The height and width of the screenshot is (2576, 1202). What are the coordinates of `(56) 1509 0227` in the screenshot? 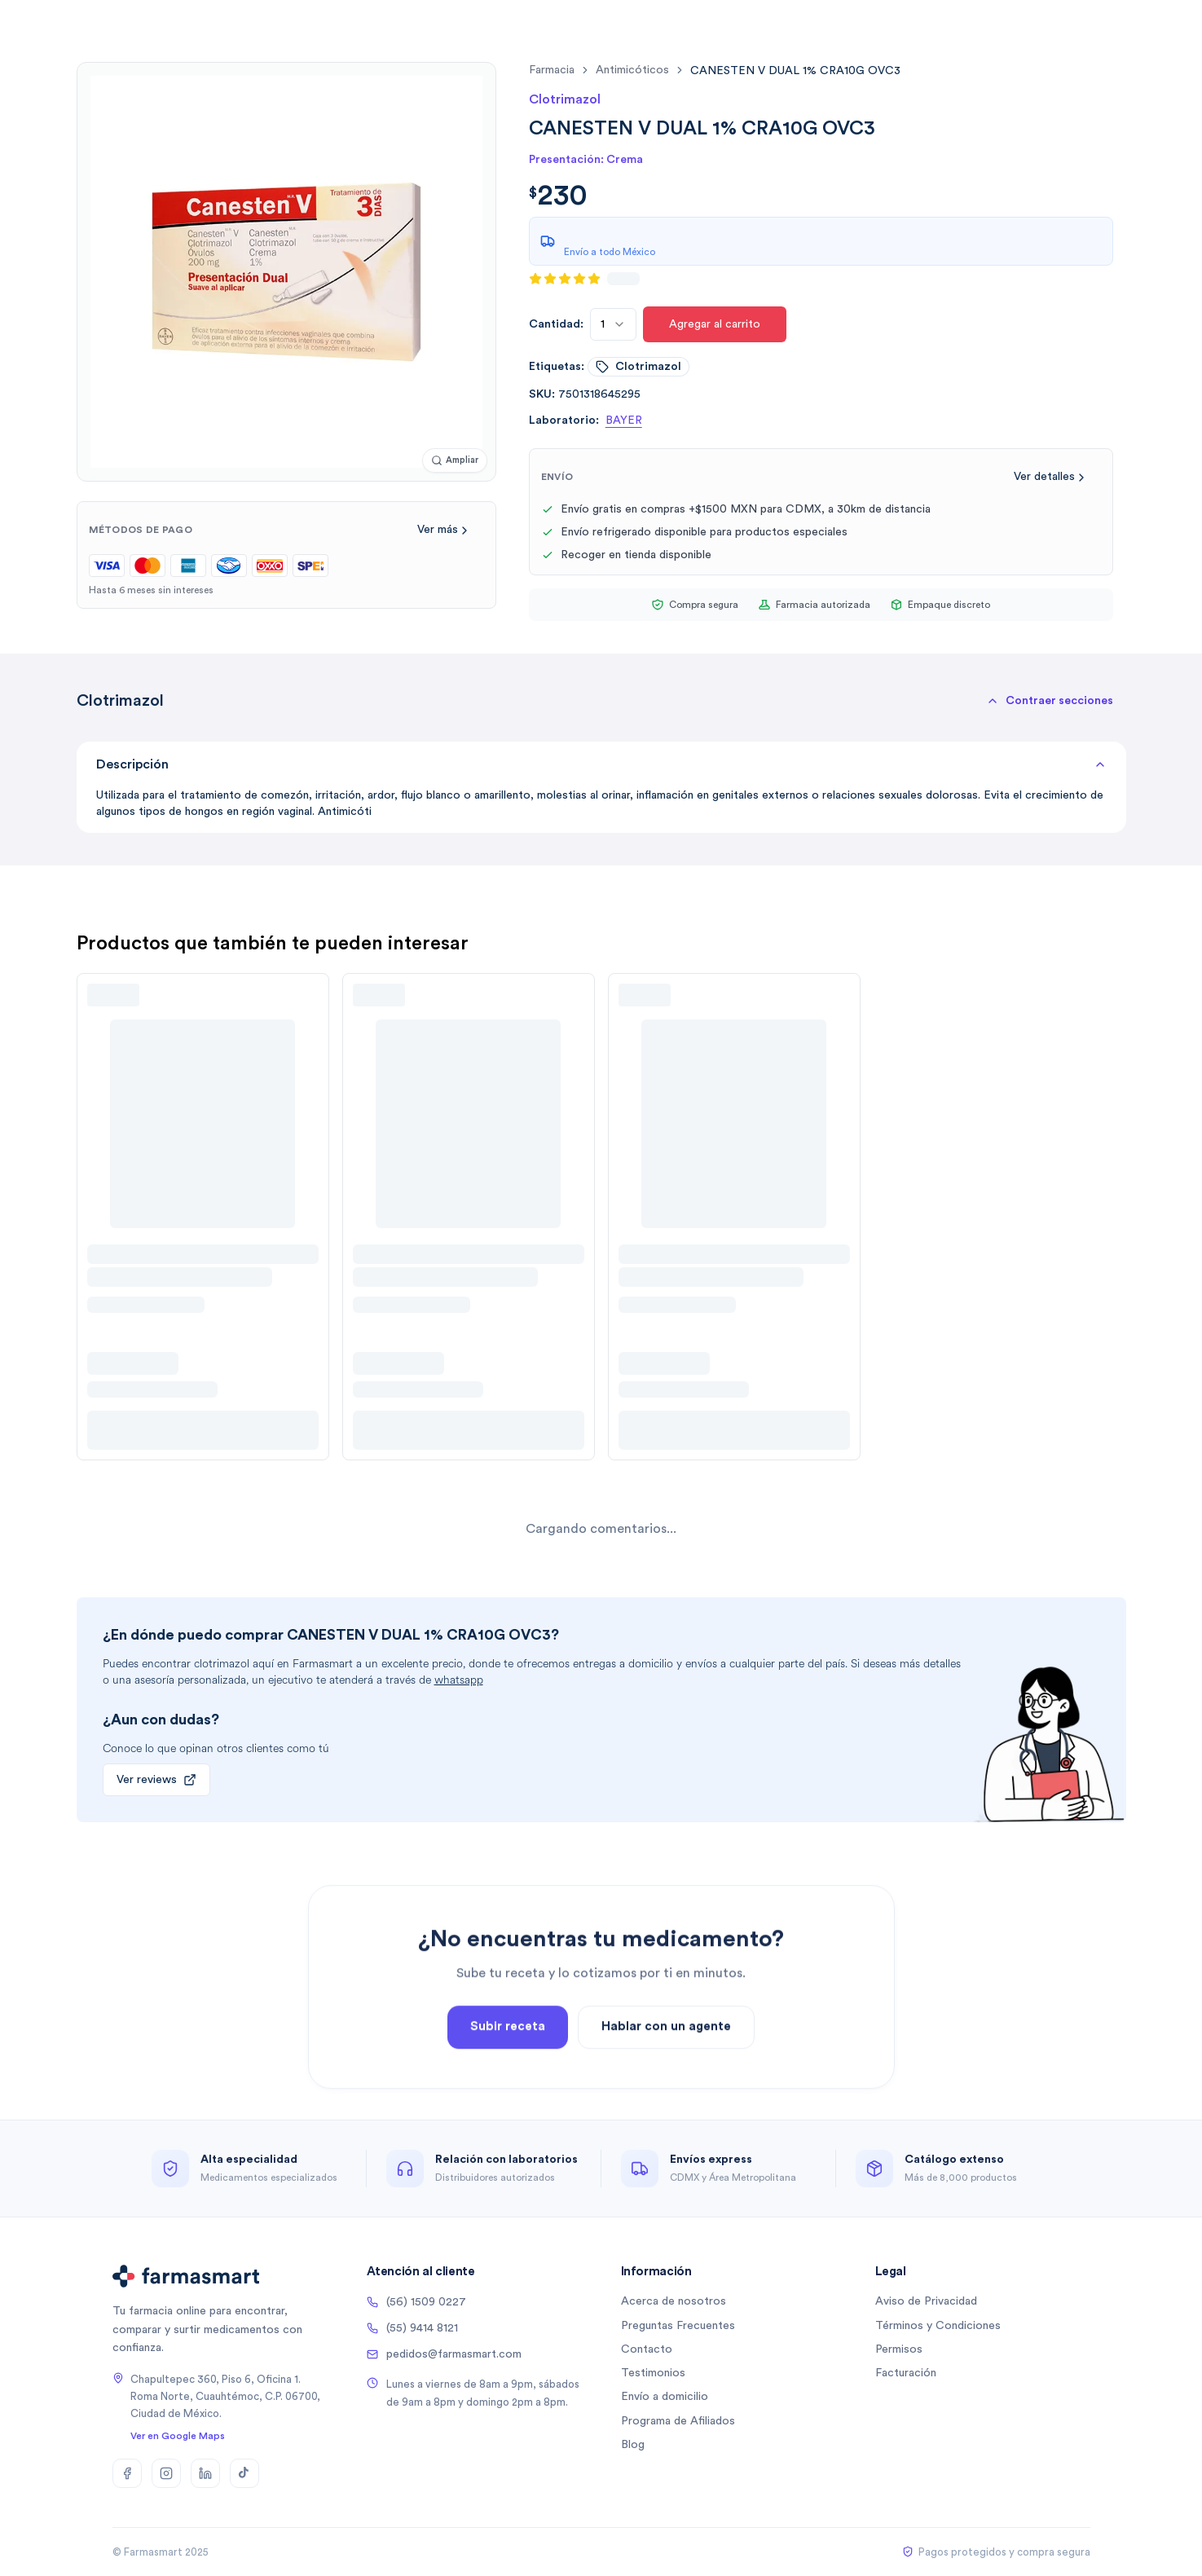 It's located at (416, 2302).